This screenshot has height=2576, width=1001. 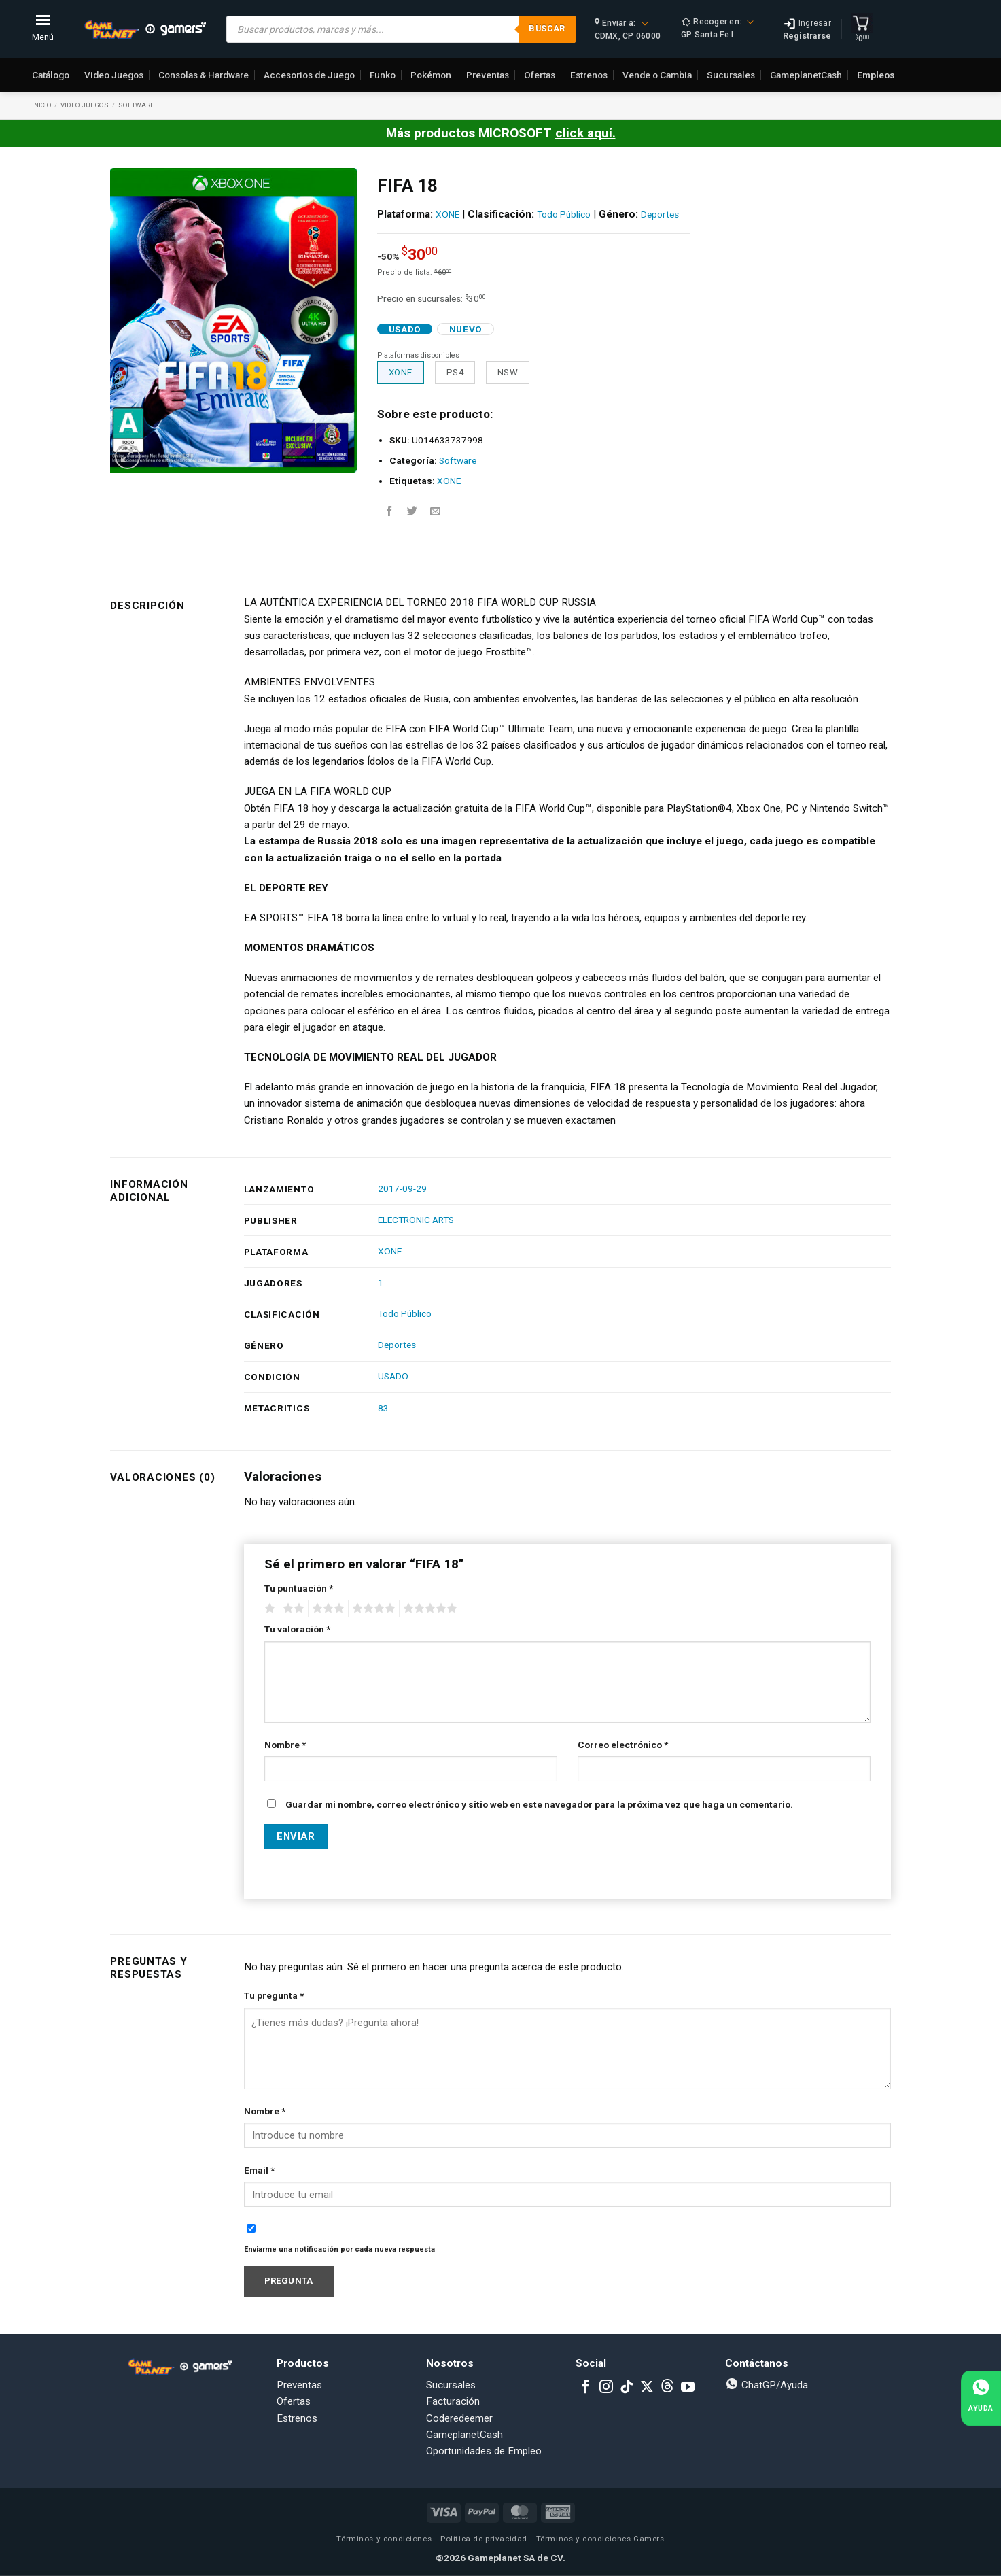 I want to click on Correo electrónico, so click(x=623, y=1744).